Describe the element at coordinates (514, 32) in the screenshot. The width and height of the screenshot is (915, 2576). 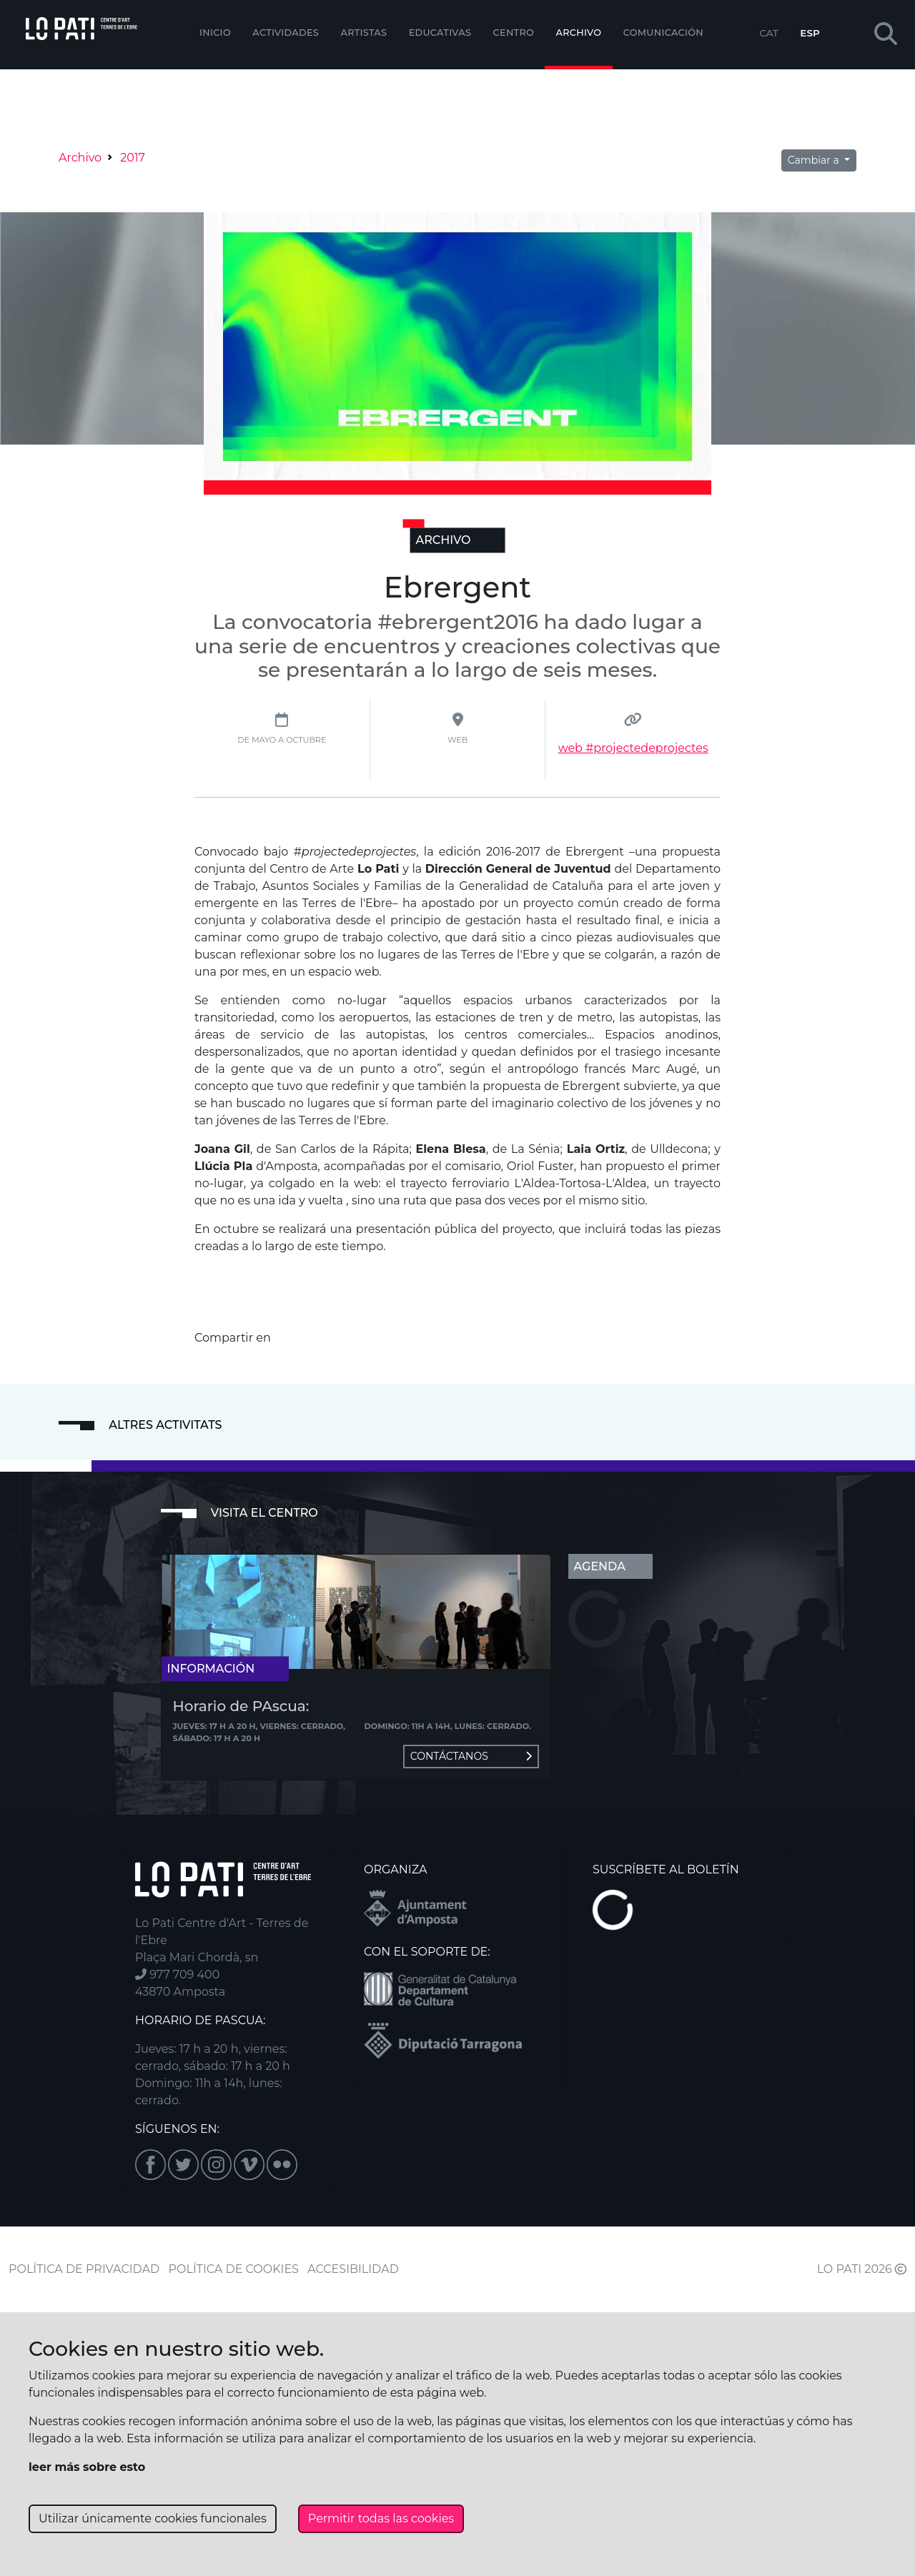
I see `Centro` at that location.